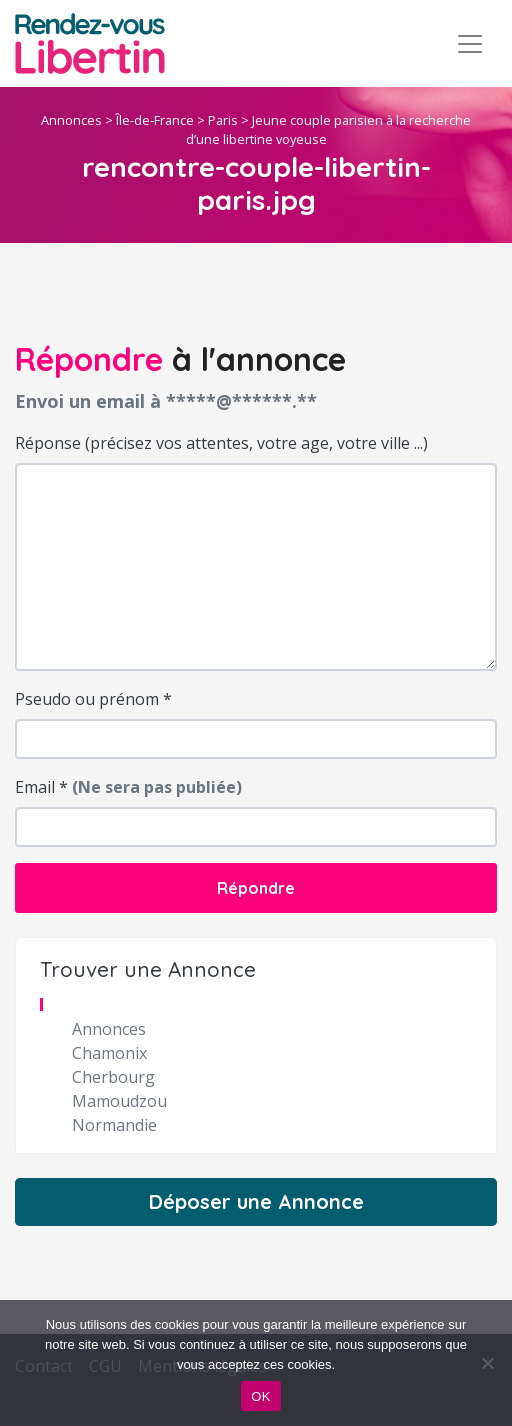  I want to click on Île-de-France, so click(155, 120).